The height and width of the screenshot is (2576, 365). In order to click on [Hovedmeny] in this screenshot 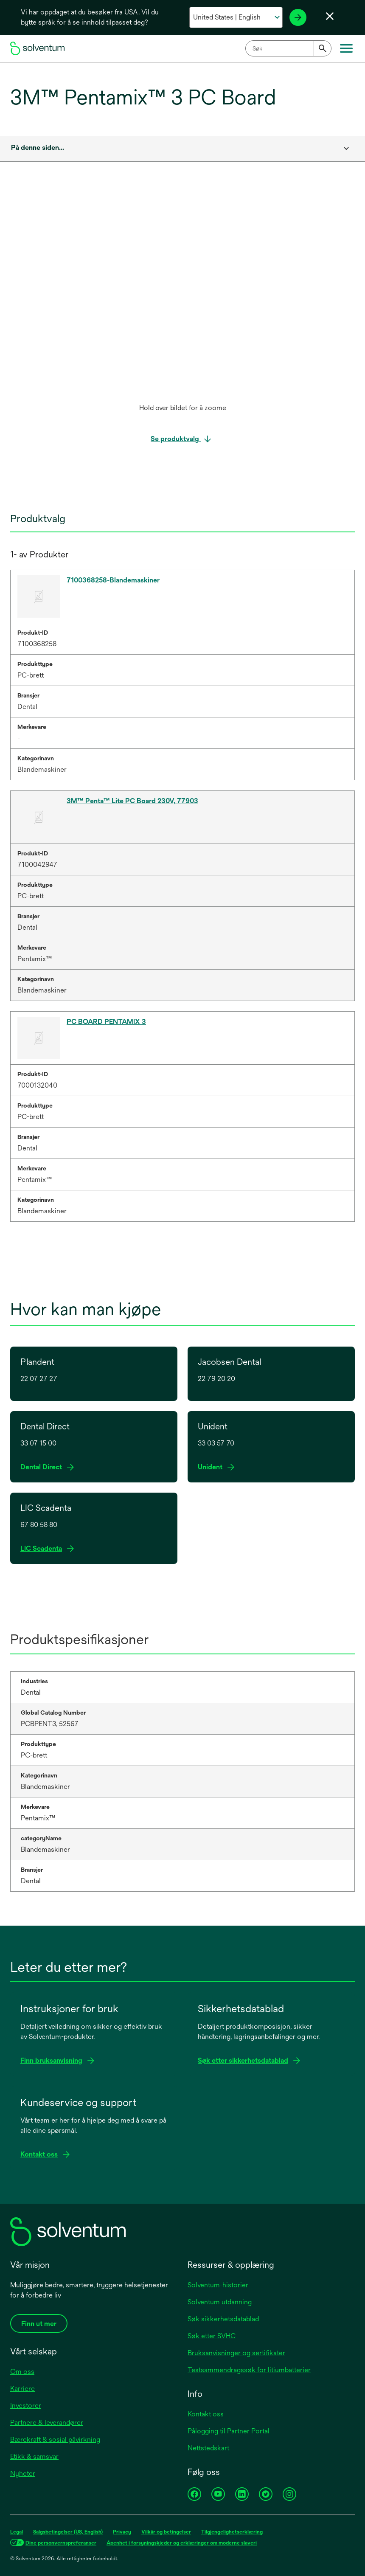, I will do `click(346, 48)`.